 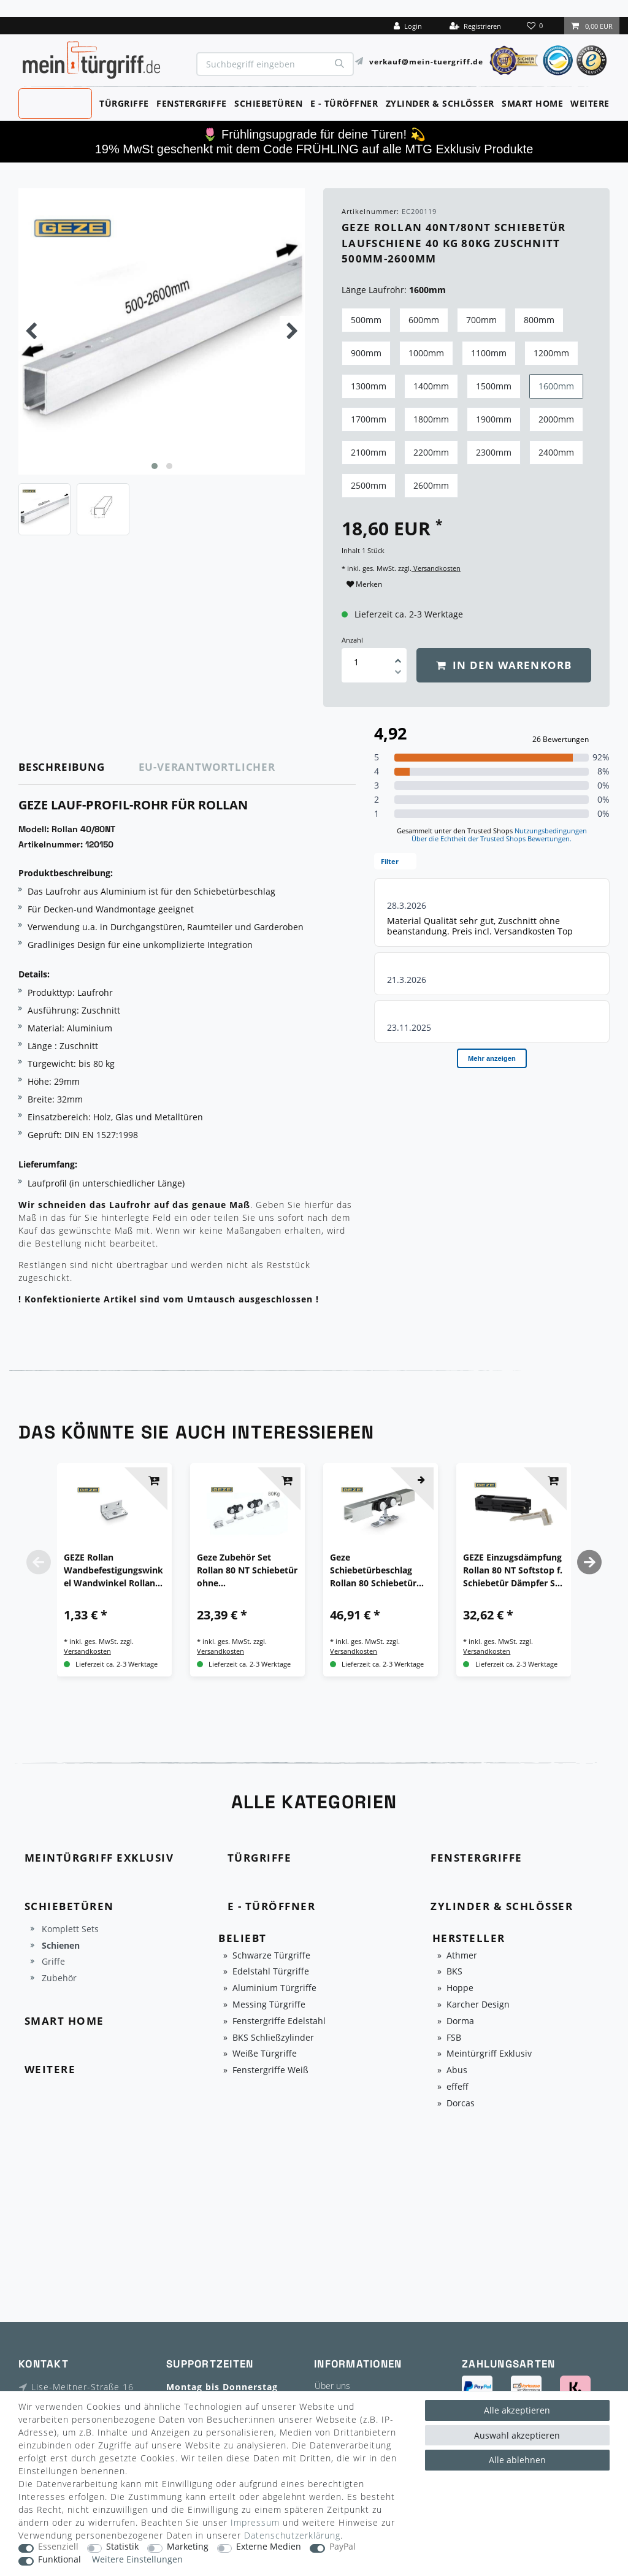 I want to click on Athmer, so click(x=461, y=1956).